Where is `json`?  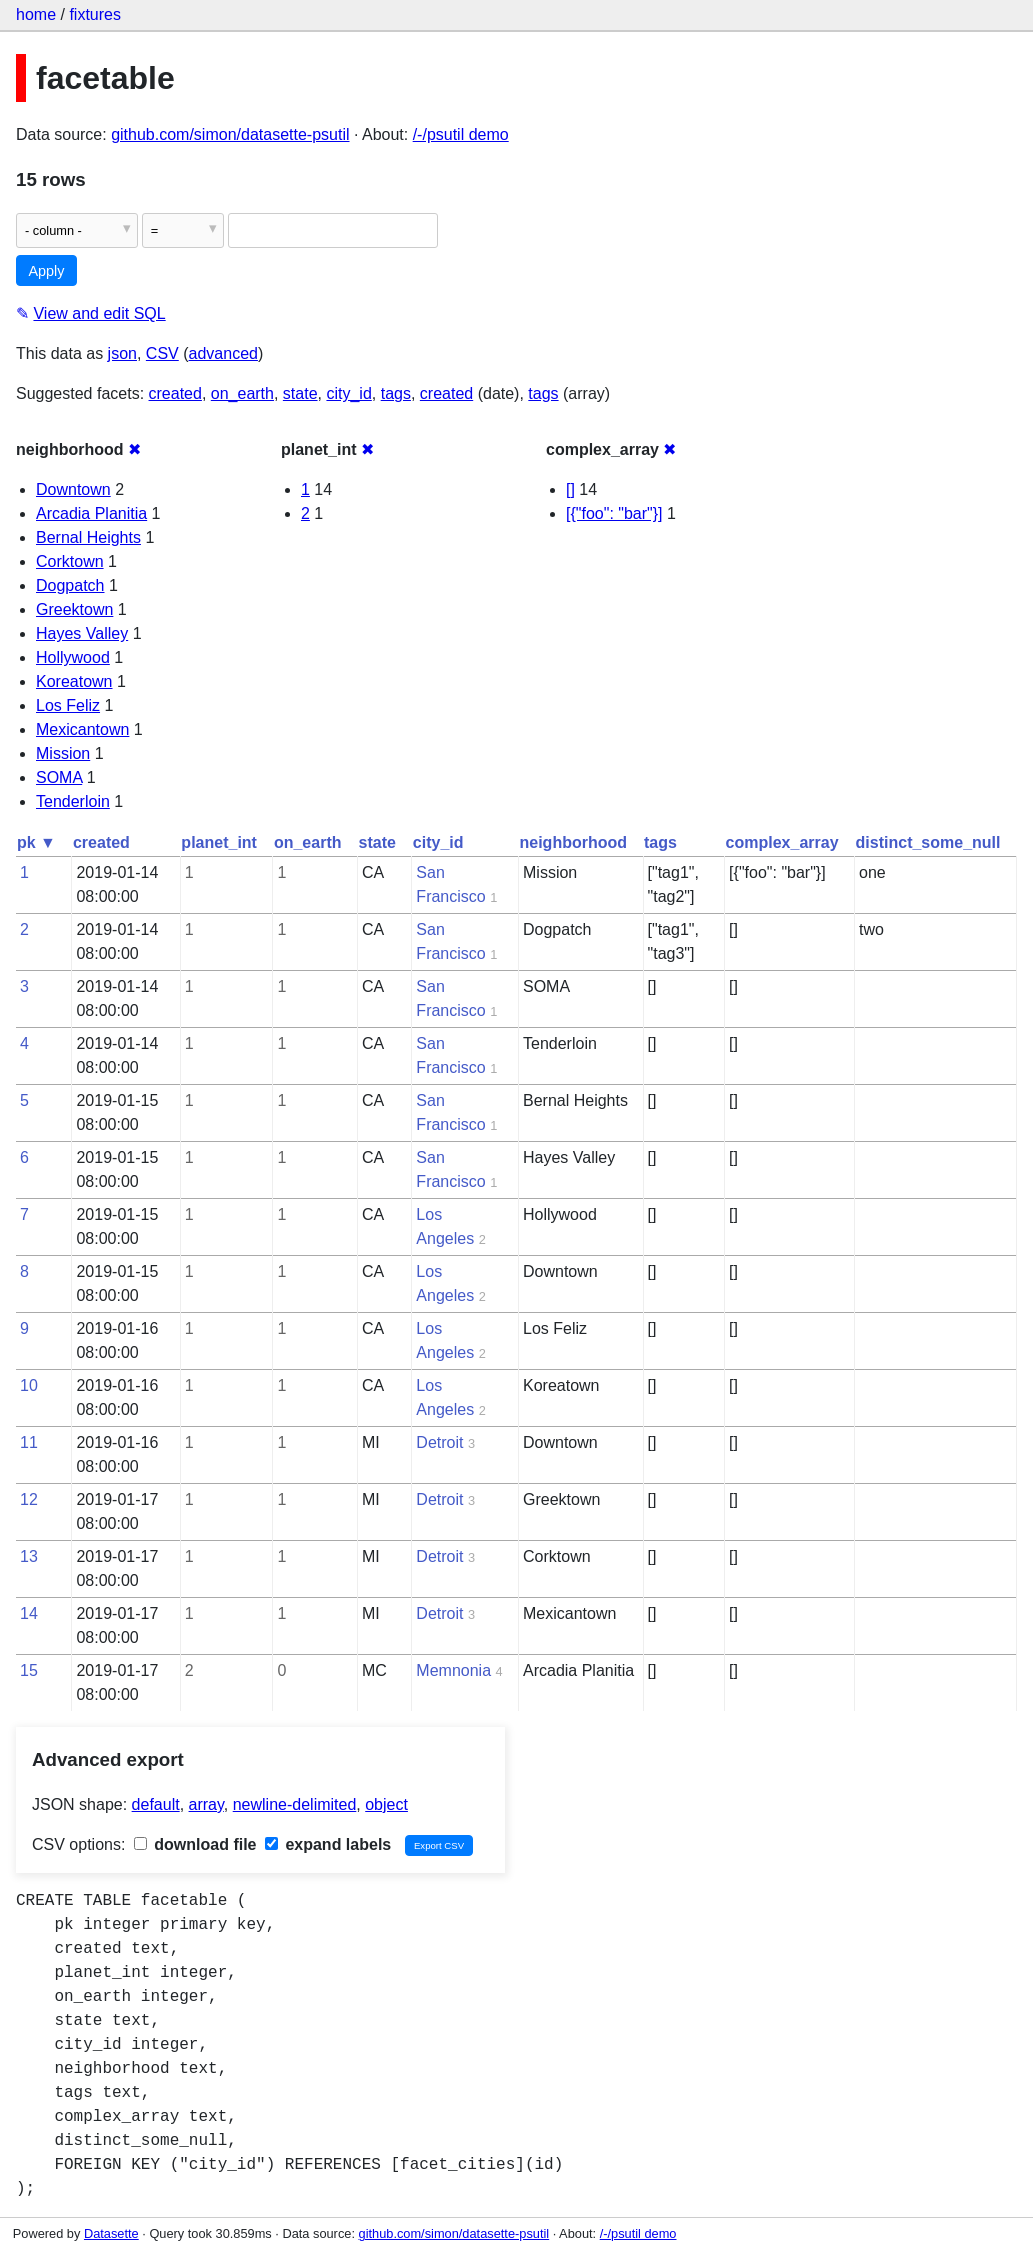 json is located at coordinates (122, 353).